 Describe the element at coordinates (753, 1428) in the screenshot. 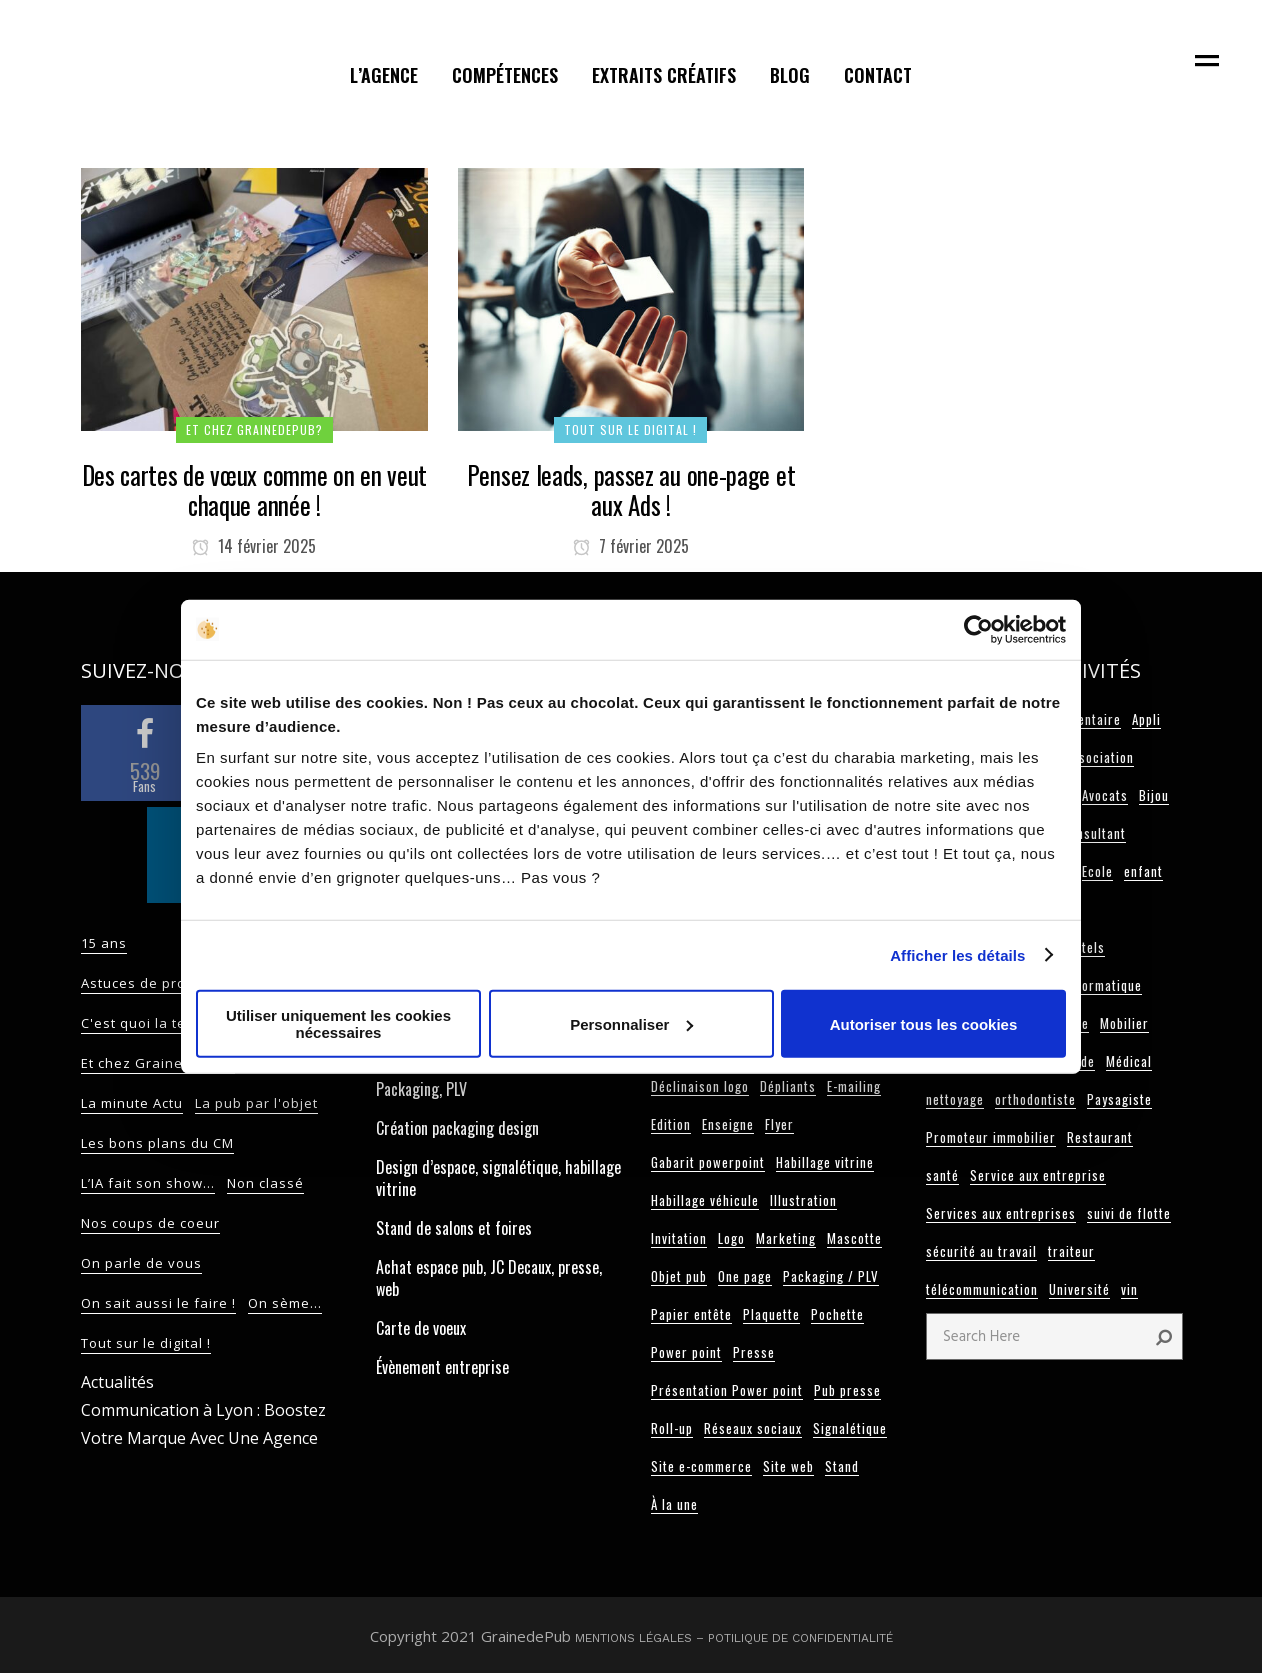

I see `Réseaux sociaux [Réseaux sociaux (13 éléments)]` at that location.